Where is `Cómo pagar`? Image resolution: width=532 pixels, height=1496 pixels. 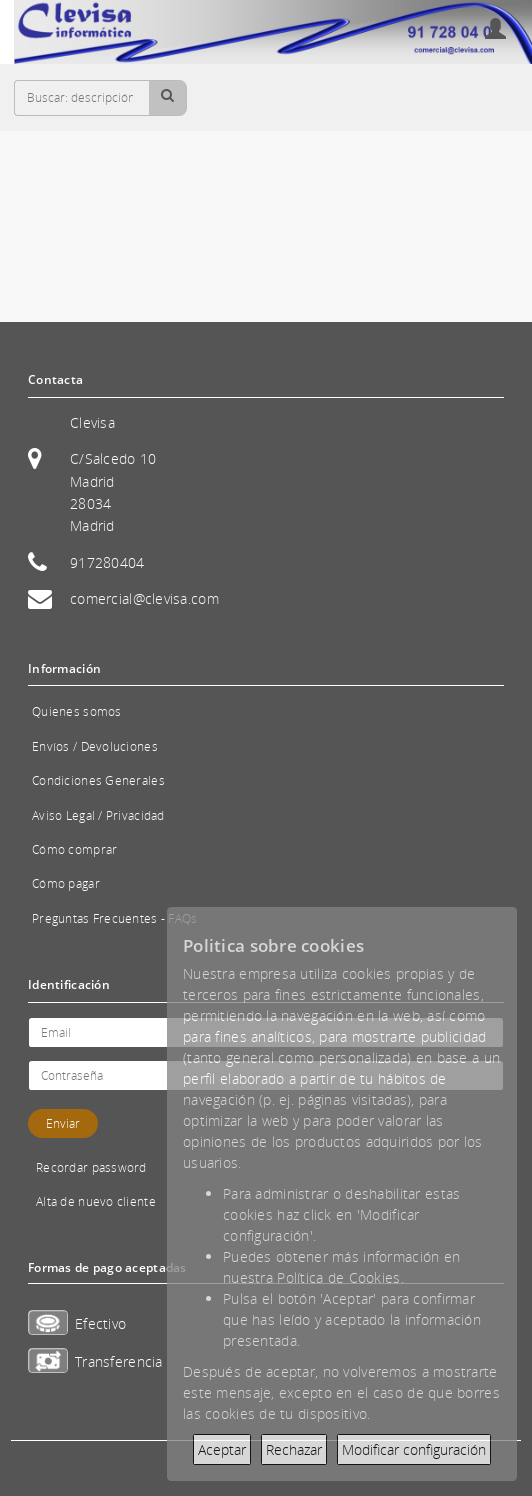
Cómo pagar is located at coordinates (66, 883).